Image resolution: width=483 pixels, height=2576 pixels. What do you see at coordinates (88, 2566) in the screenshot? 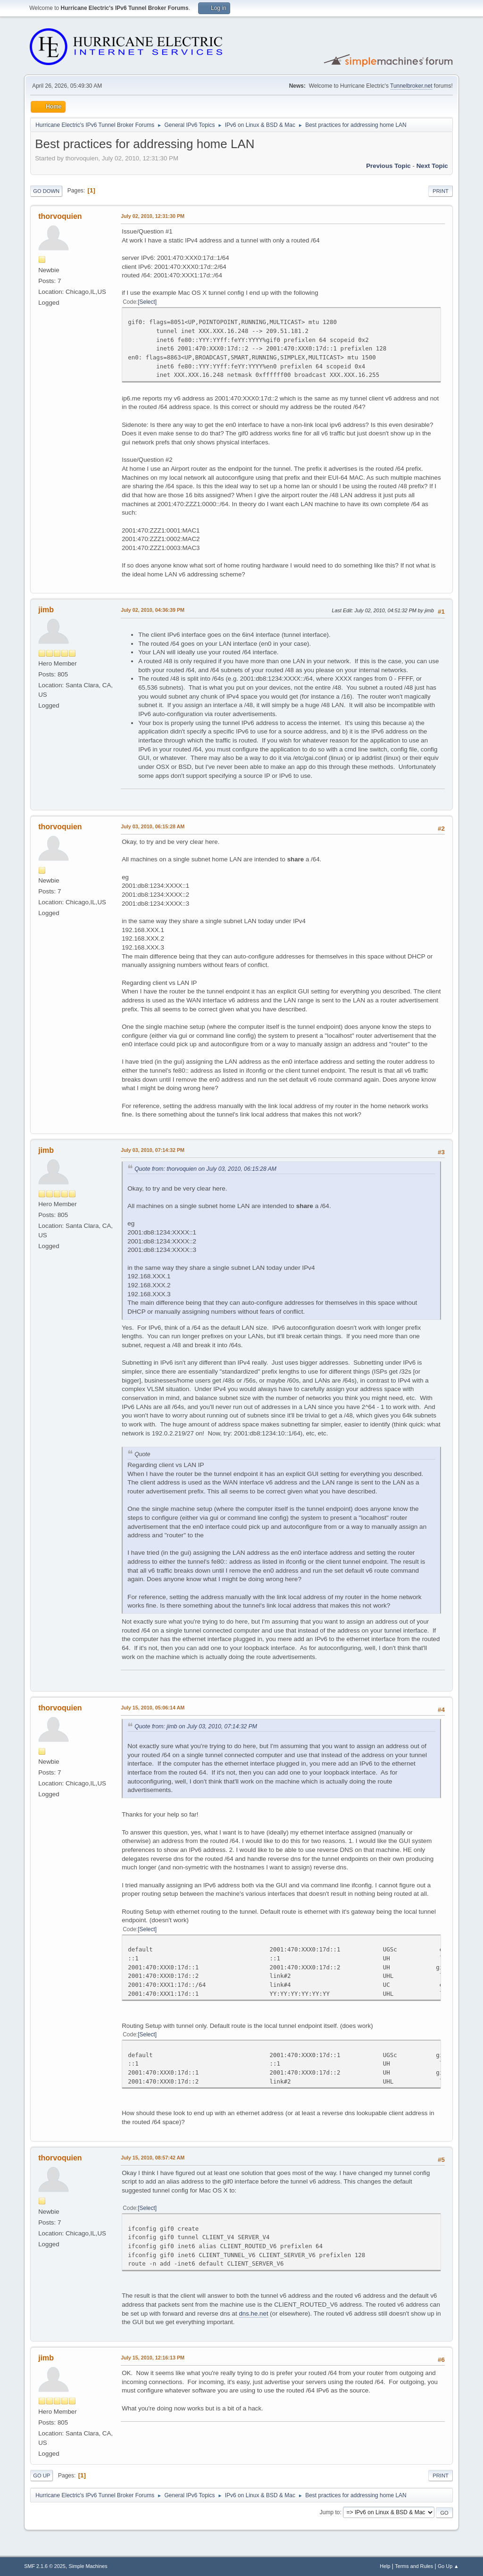
I see `Simple Machines` at bounding box center [88, 2566].